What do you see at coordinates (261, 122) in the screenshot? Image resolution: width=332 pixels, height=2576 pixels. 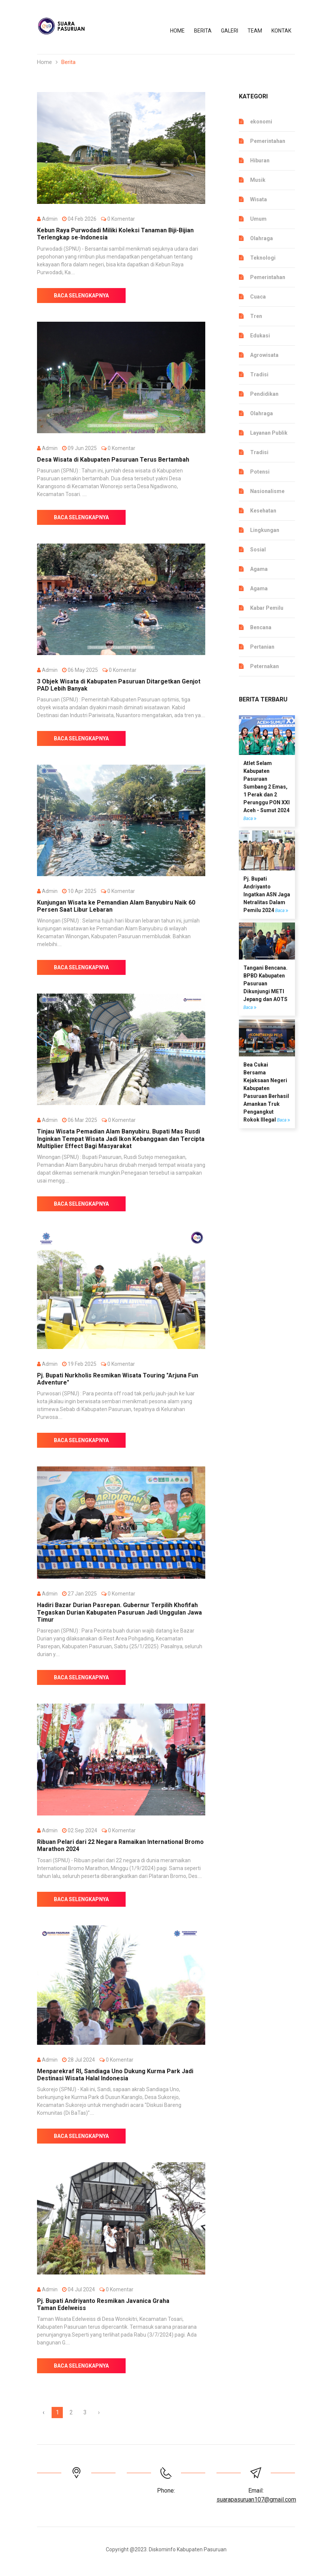 I see `ekonomi` at bounding box center [261, 122].